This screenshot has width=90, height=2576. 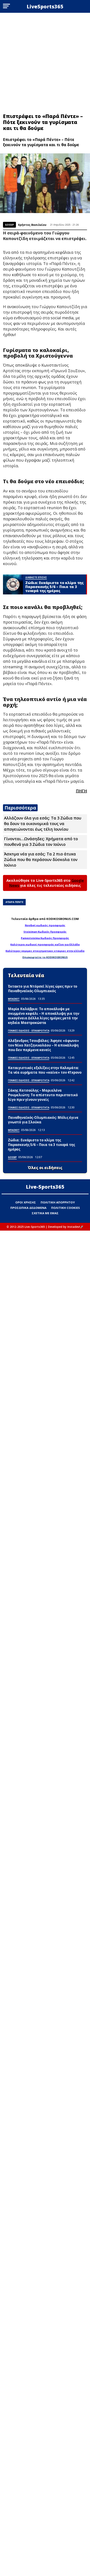 I want to click on Άσxnμα νέα για εσάς: Τα 2 πιο άτυxα Zώδια που θα περάσουν δύσκολα τον Ιούνιο, so click(x=40, y=859).